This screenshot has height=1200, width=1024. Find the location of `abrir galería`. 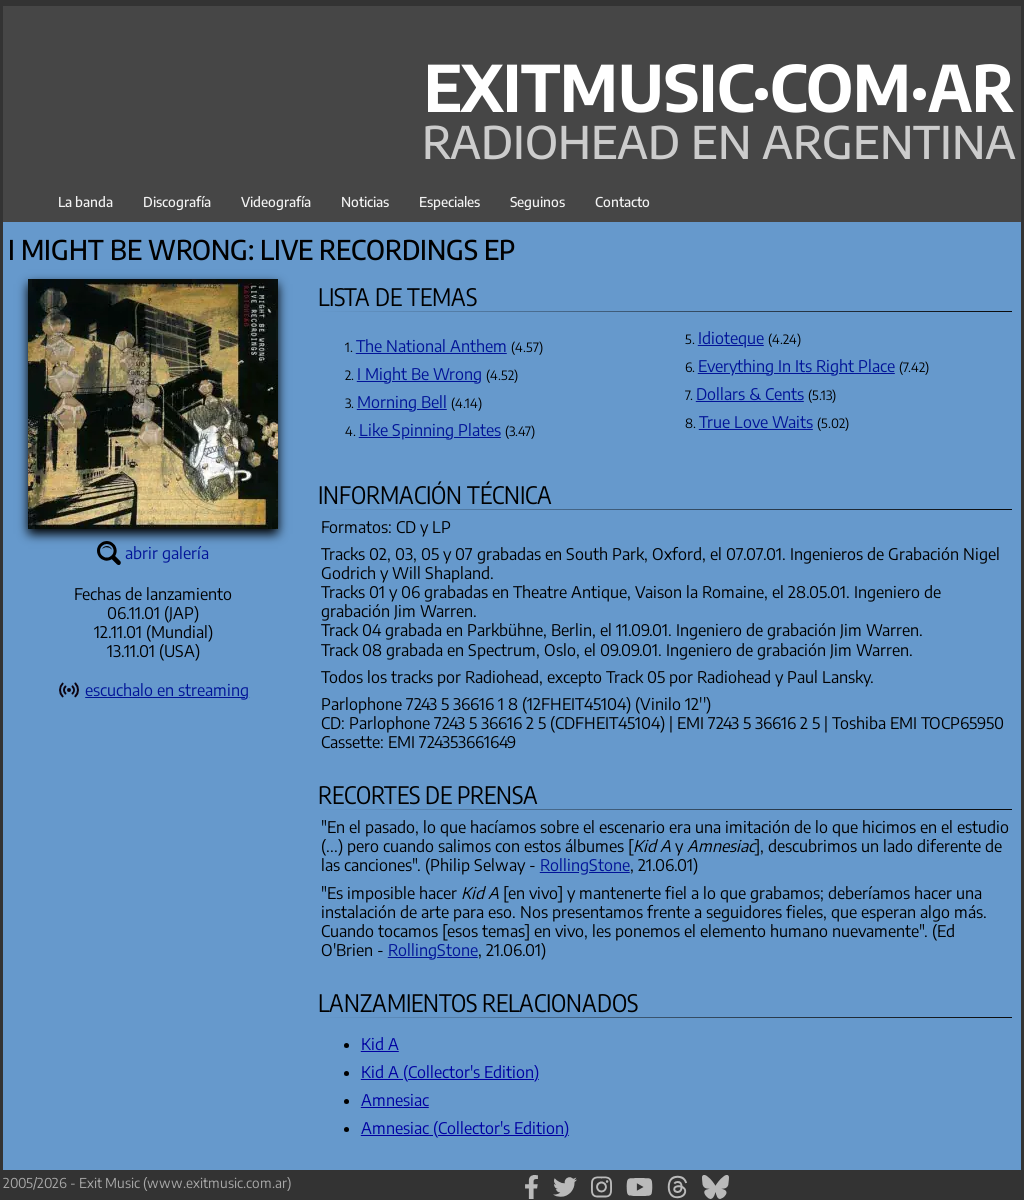

abrir galería is located at coordinates (167, 553).